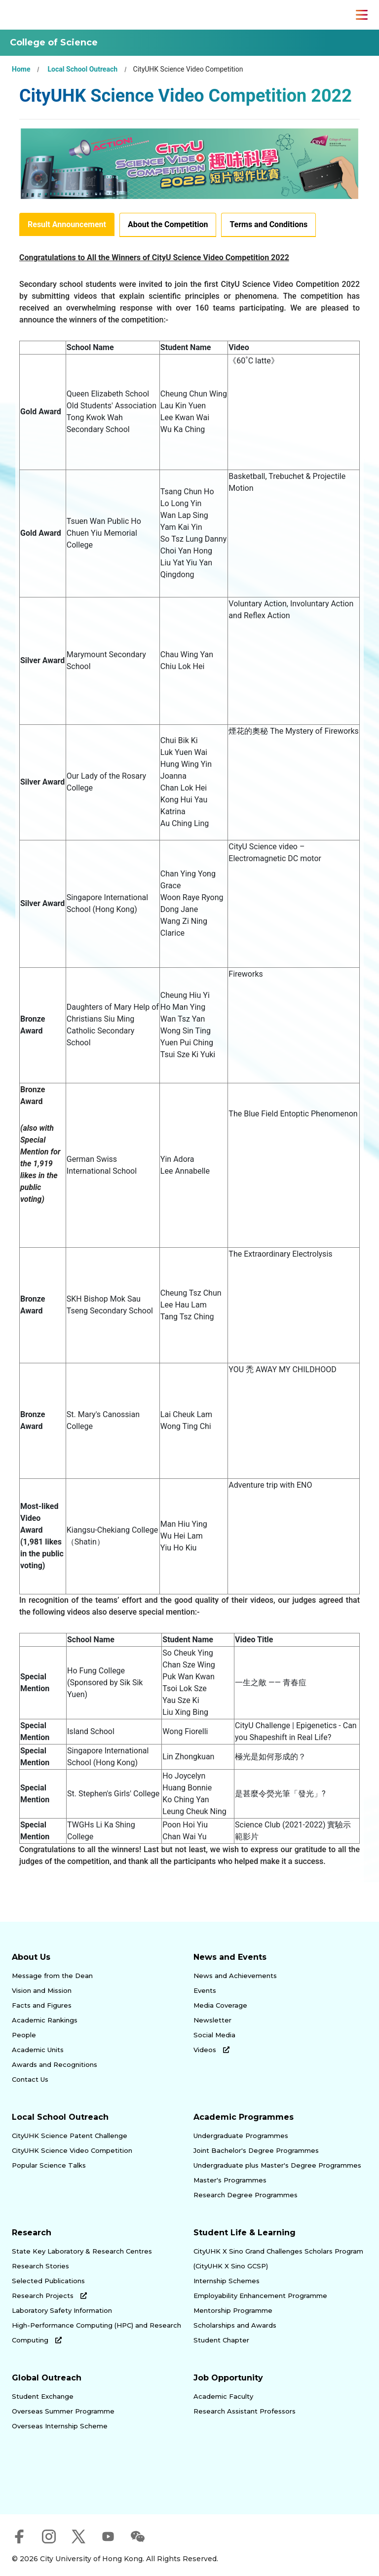 The height and width of the screenshot is (2576, 379). Describe the element at coordinates (244, 2232) in the screenshot. I see `Student Life & Learning` at that location.